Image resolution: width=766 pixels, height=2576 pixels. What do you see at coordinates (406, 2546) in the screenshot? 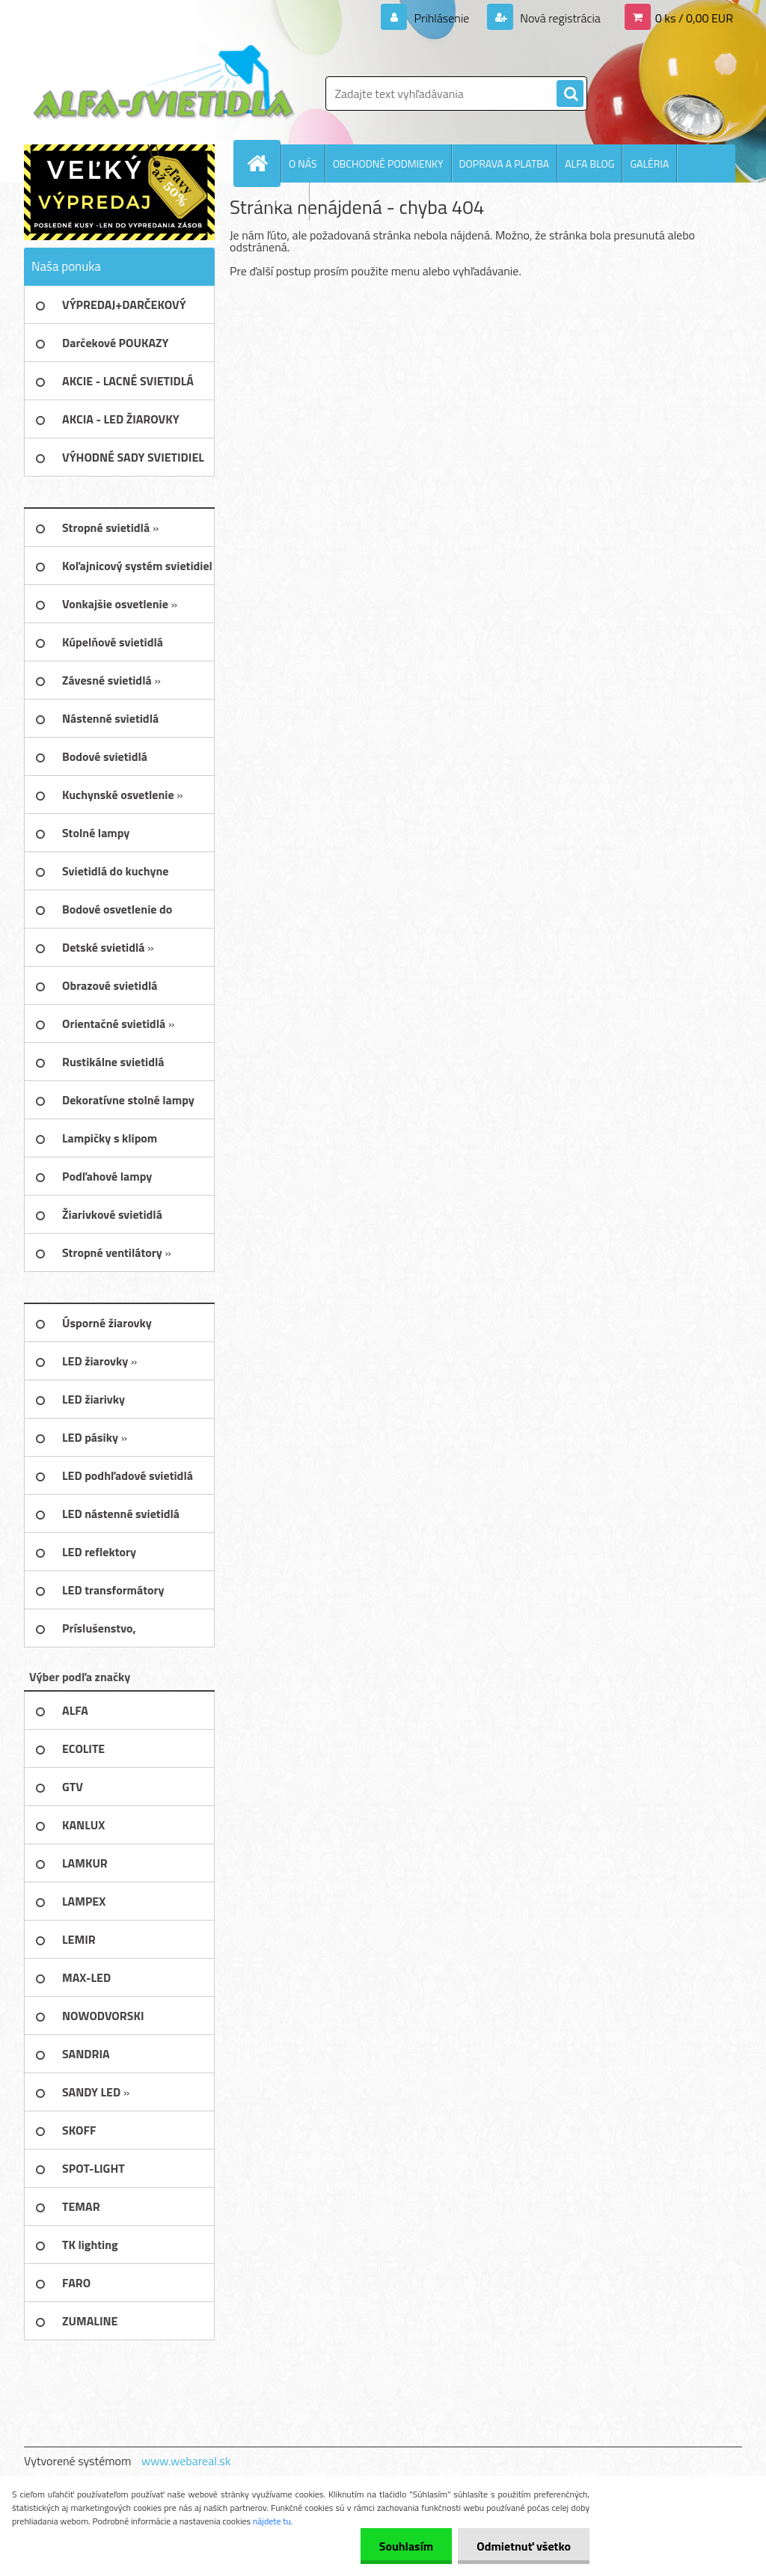
I see `Souhlasím` at bounding box center [406, 2546].